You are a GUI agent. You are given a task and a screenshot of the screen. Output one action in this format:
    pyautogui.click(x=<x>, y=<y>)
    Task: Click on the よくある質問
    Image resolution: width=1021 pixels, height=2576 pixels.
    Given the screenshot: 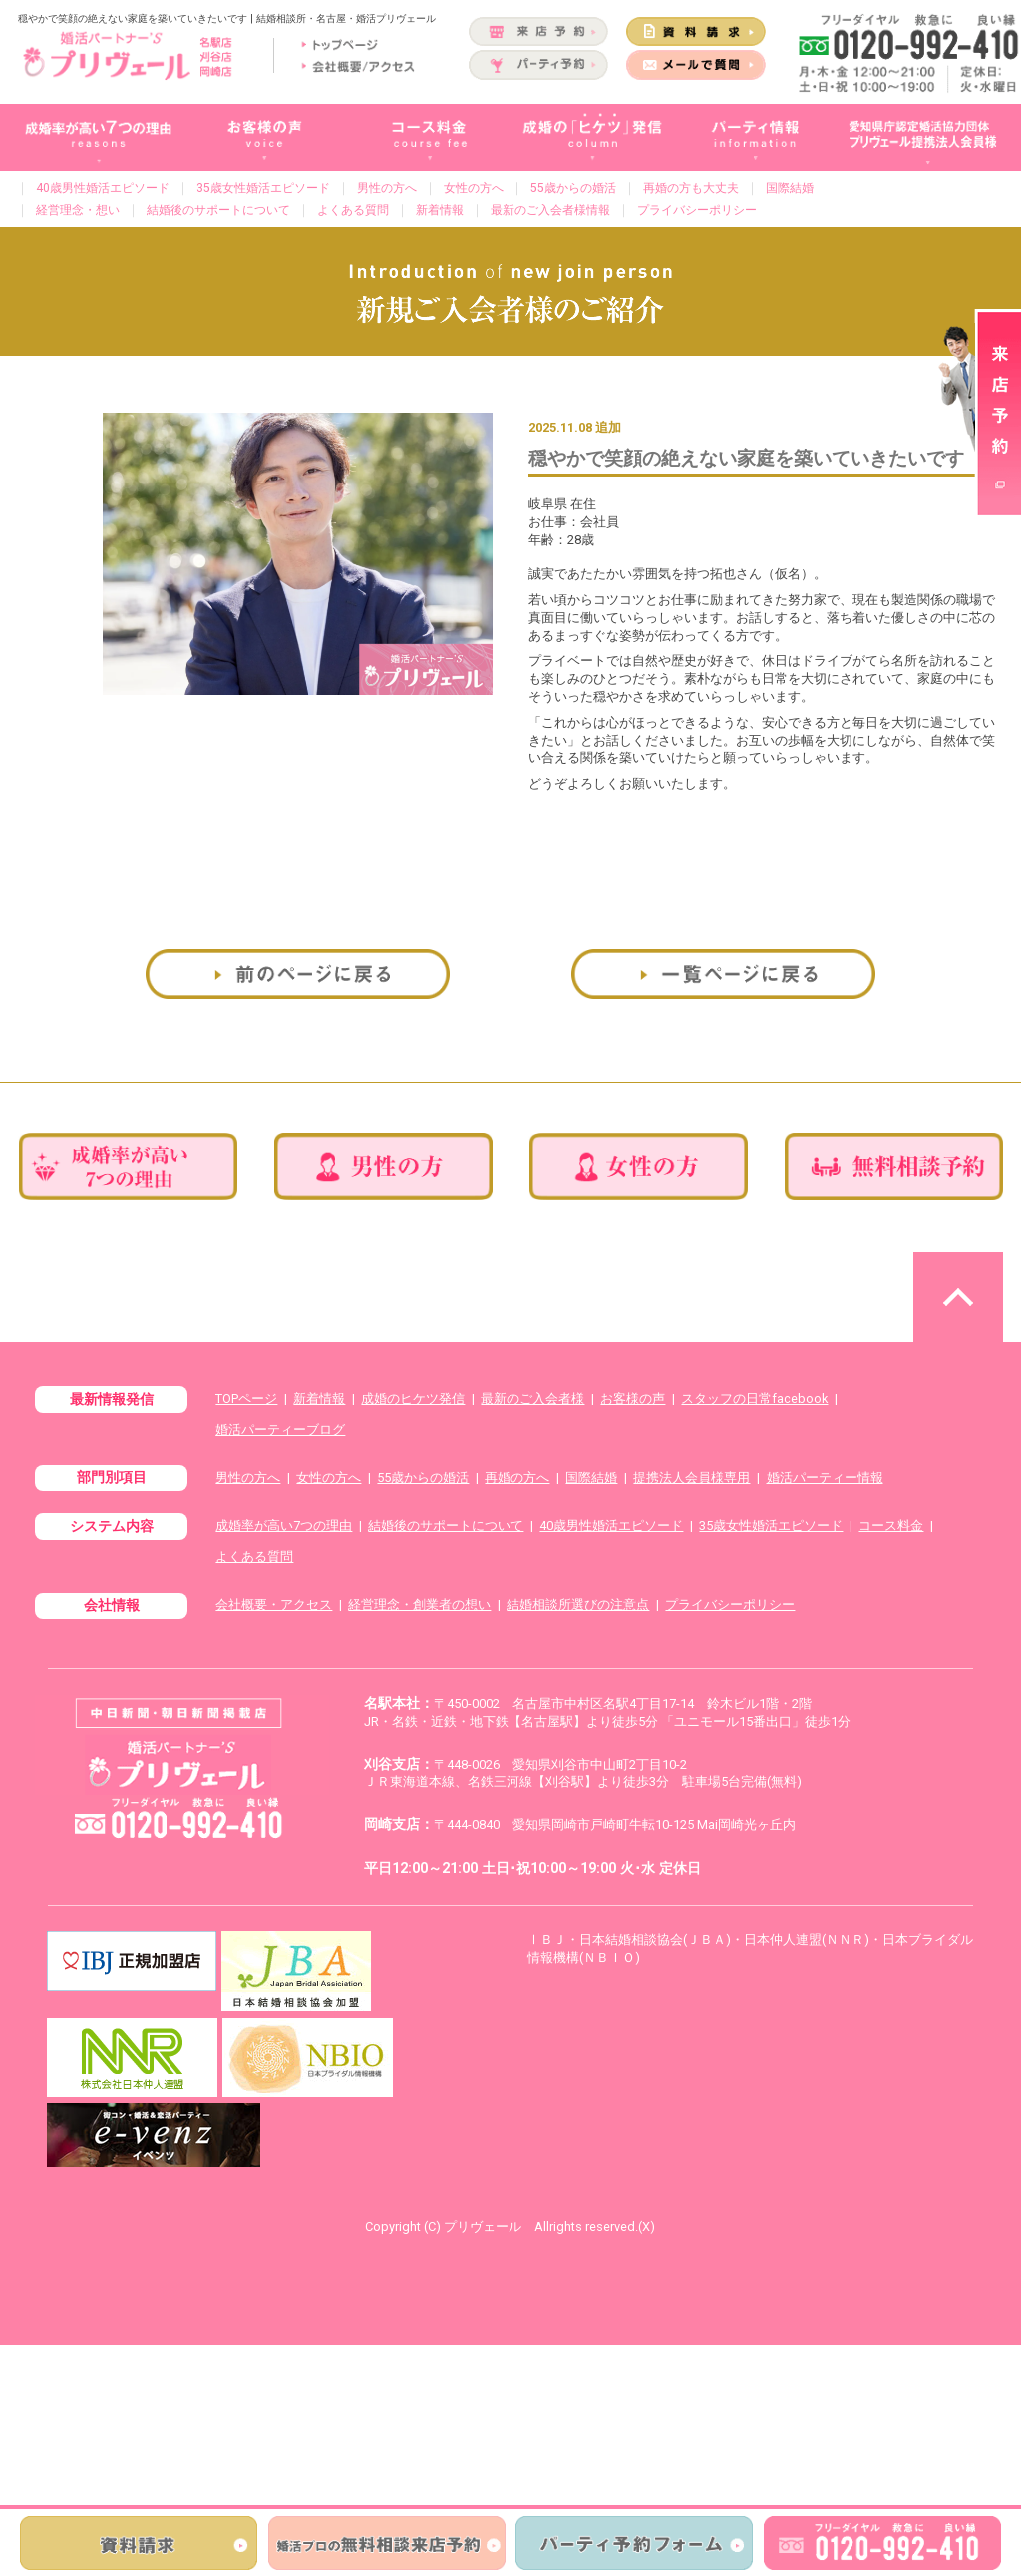 What is the action you would take?
    pyautogui.click(x=353, y=210)
    